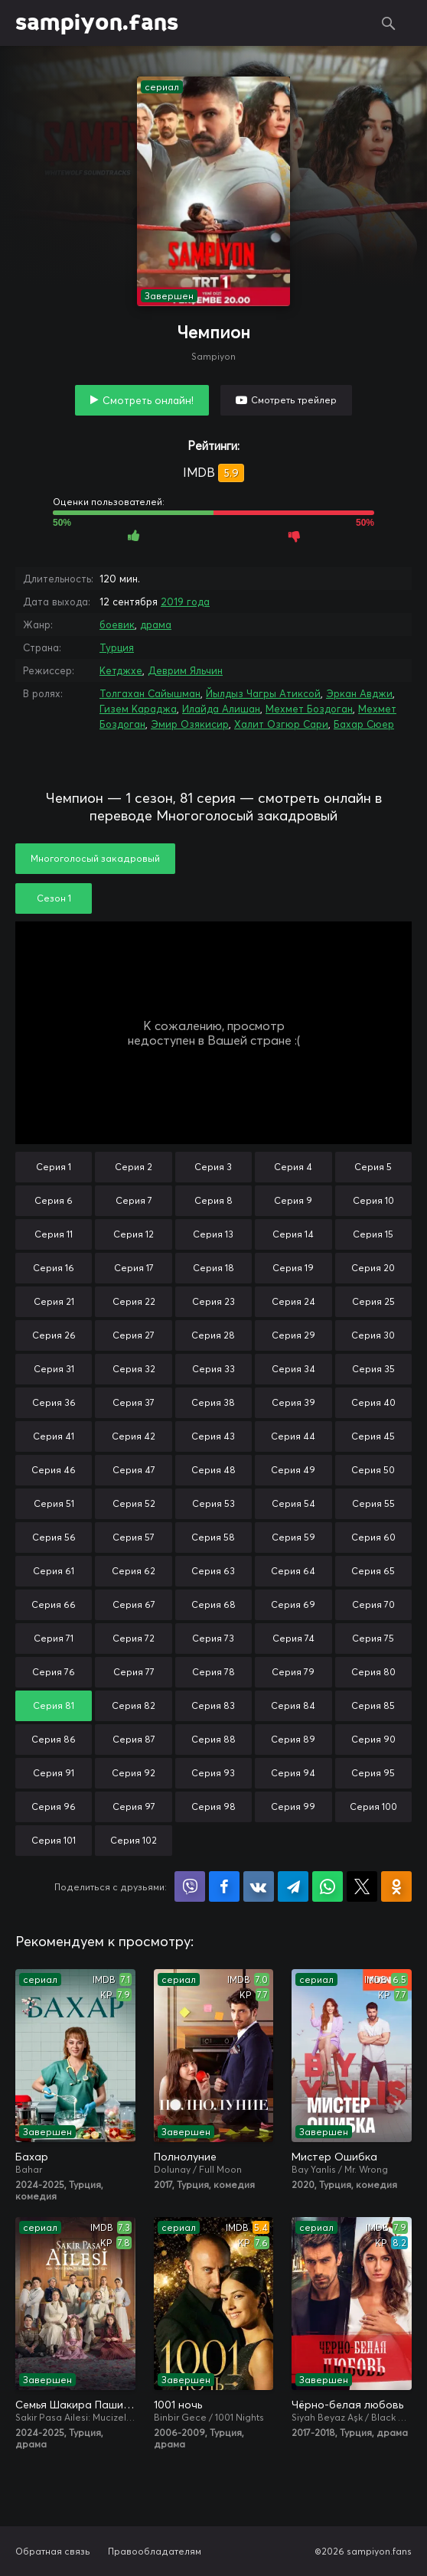 This screenshot has width=427, height=2576. I want to click on Серия 32, so click(133, 1368).